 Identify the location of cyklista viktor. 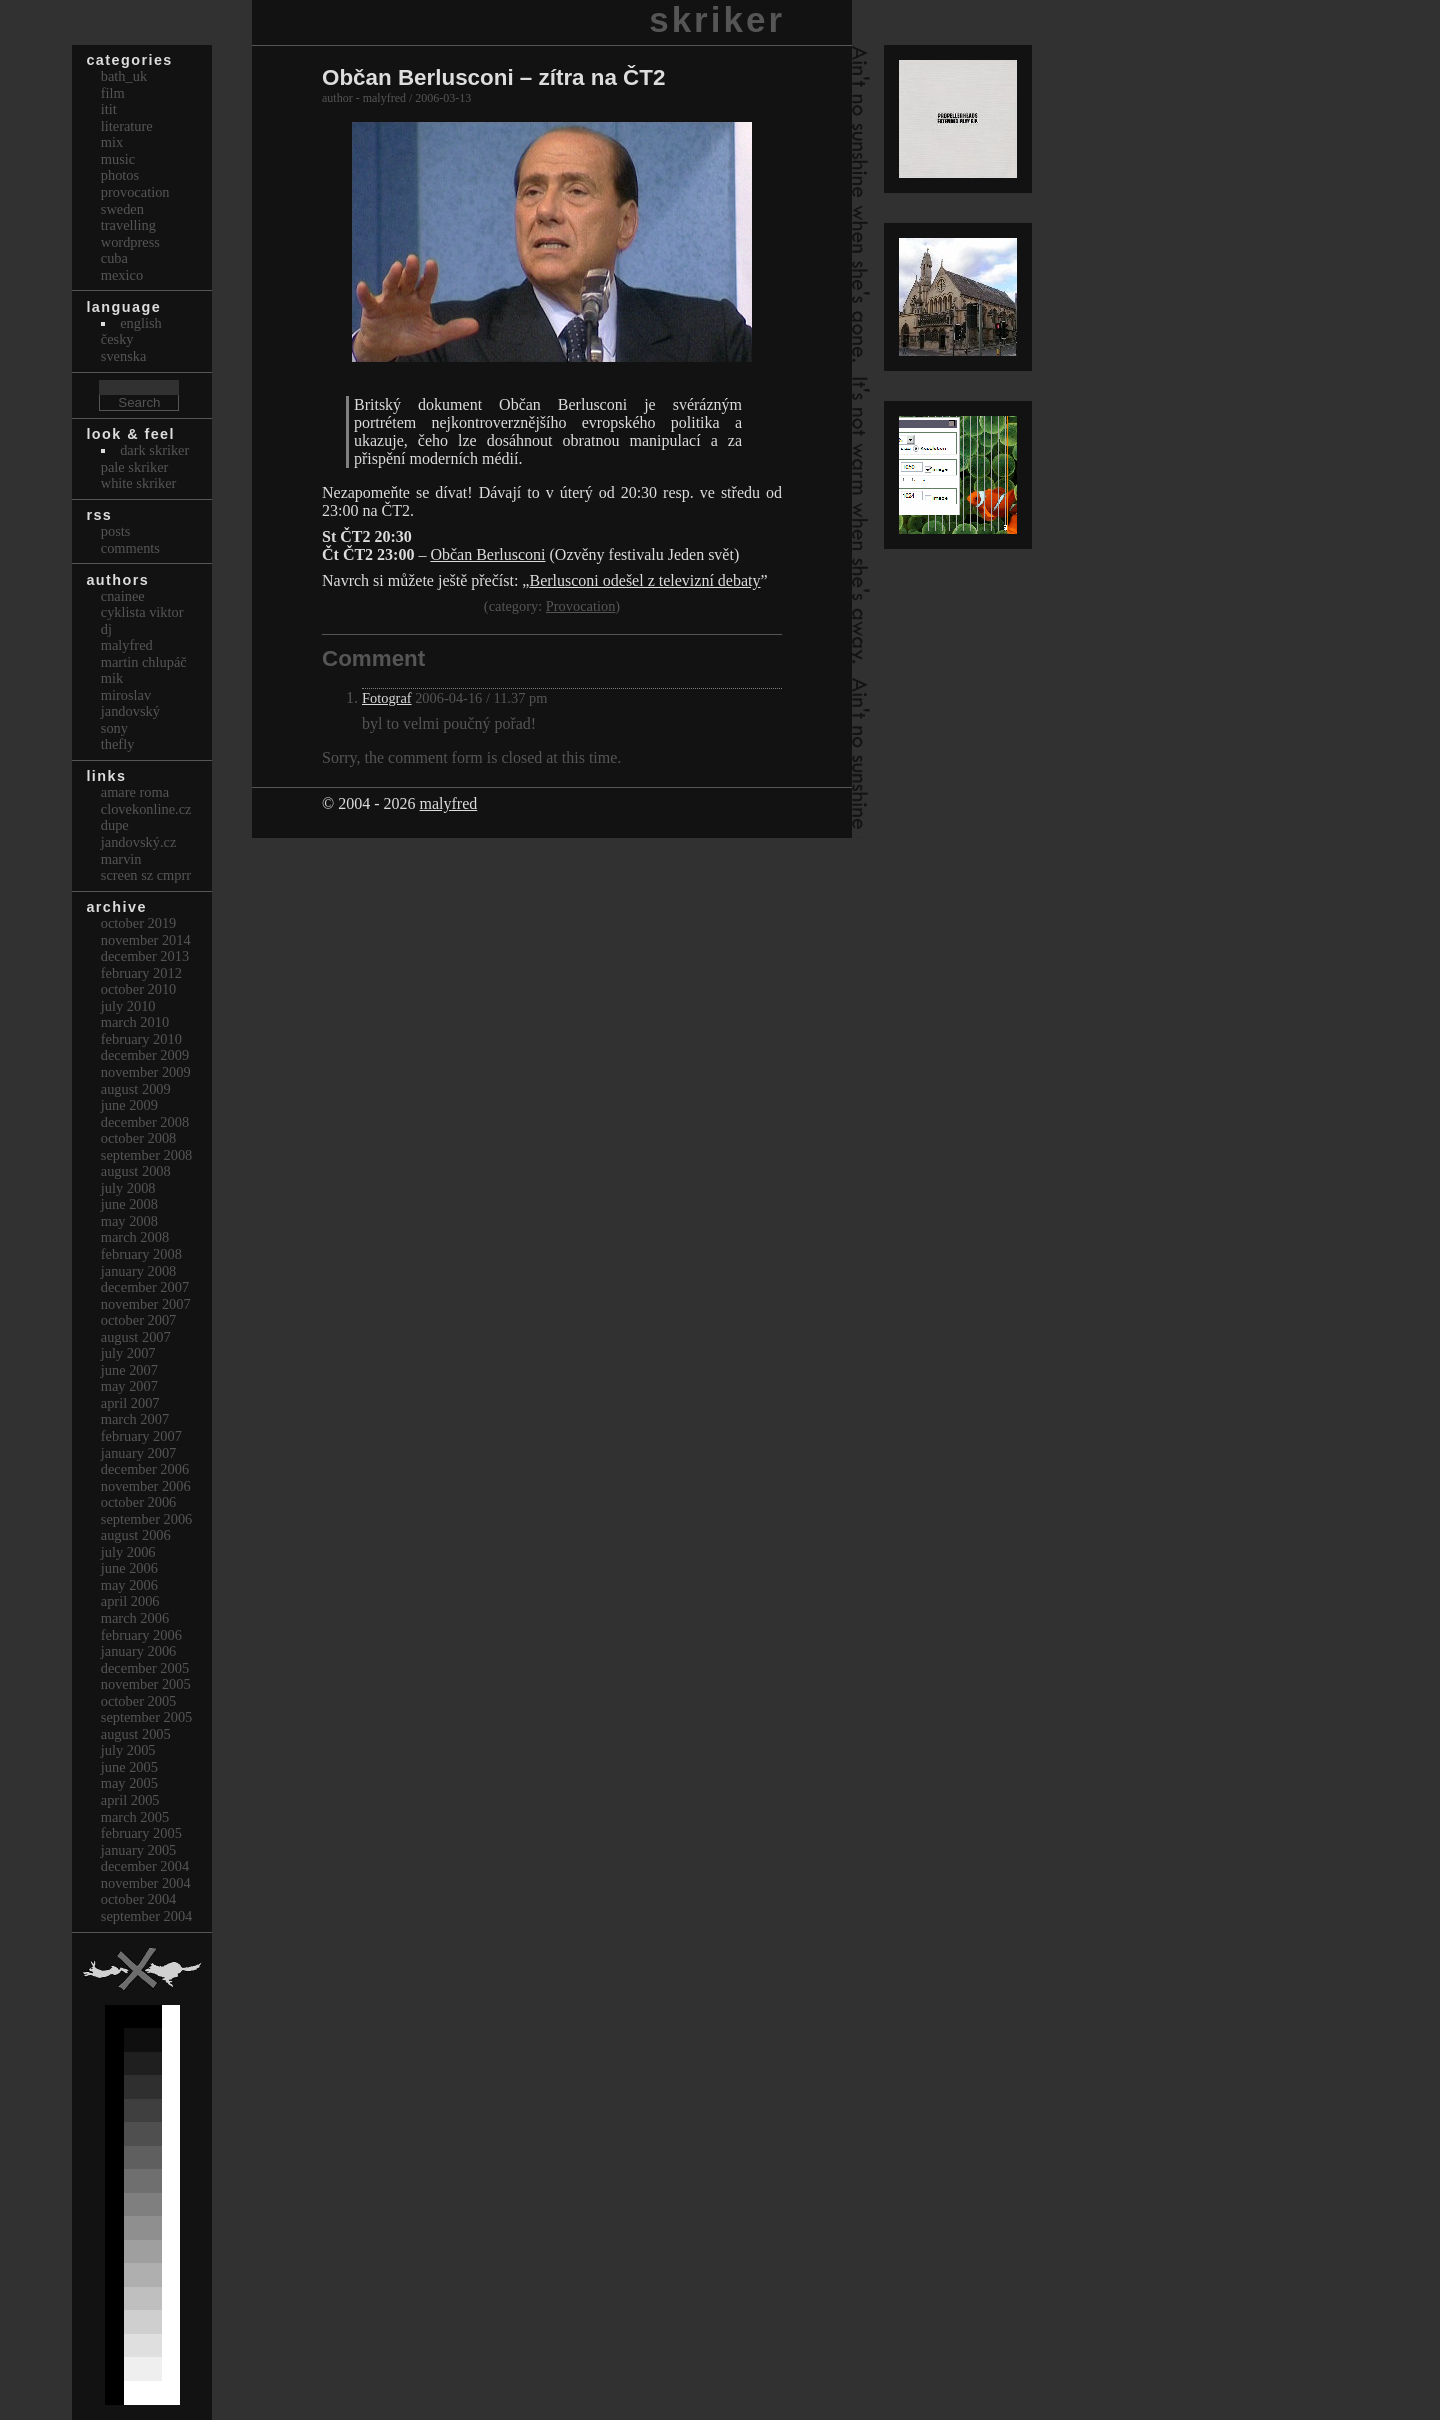
(142, 612).